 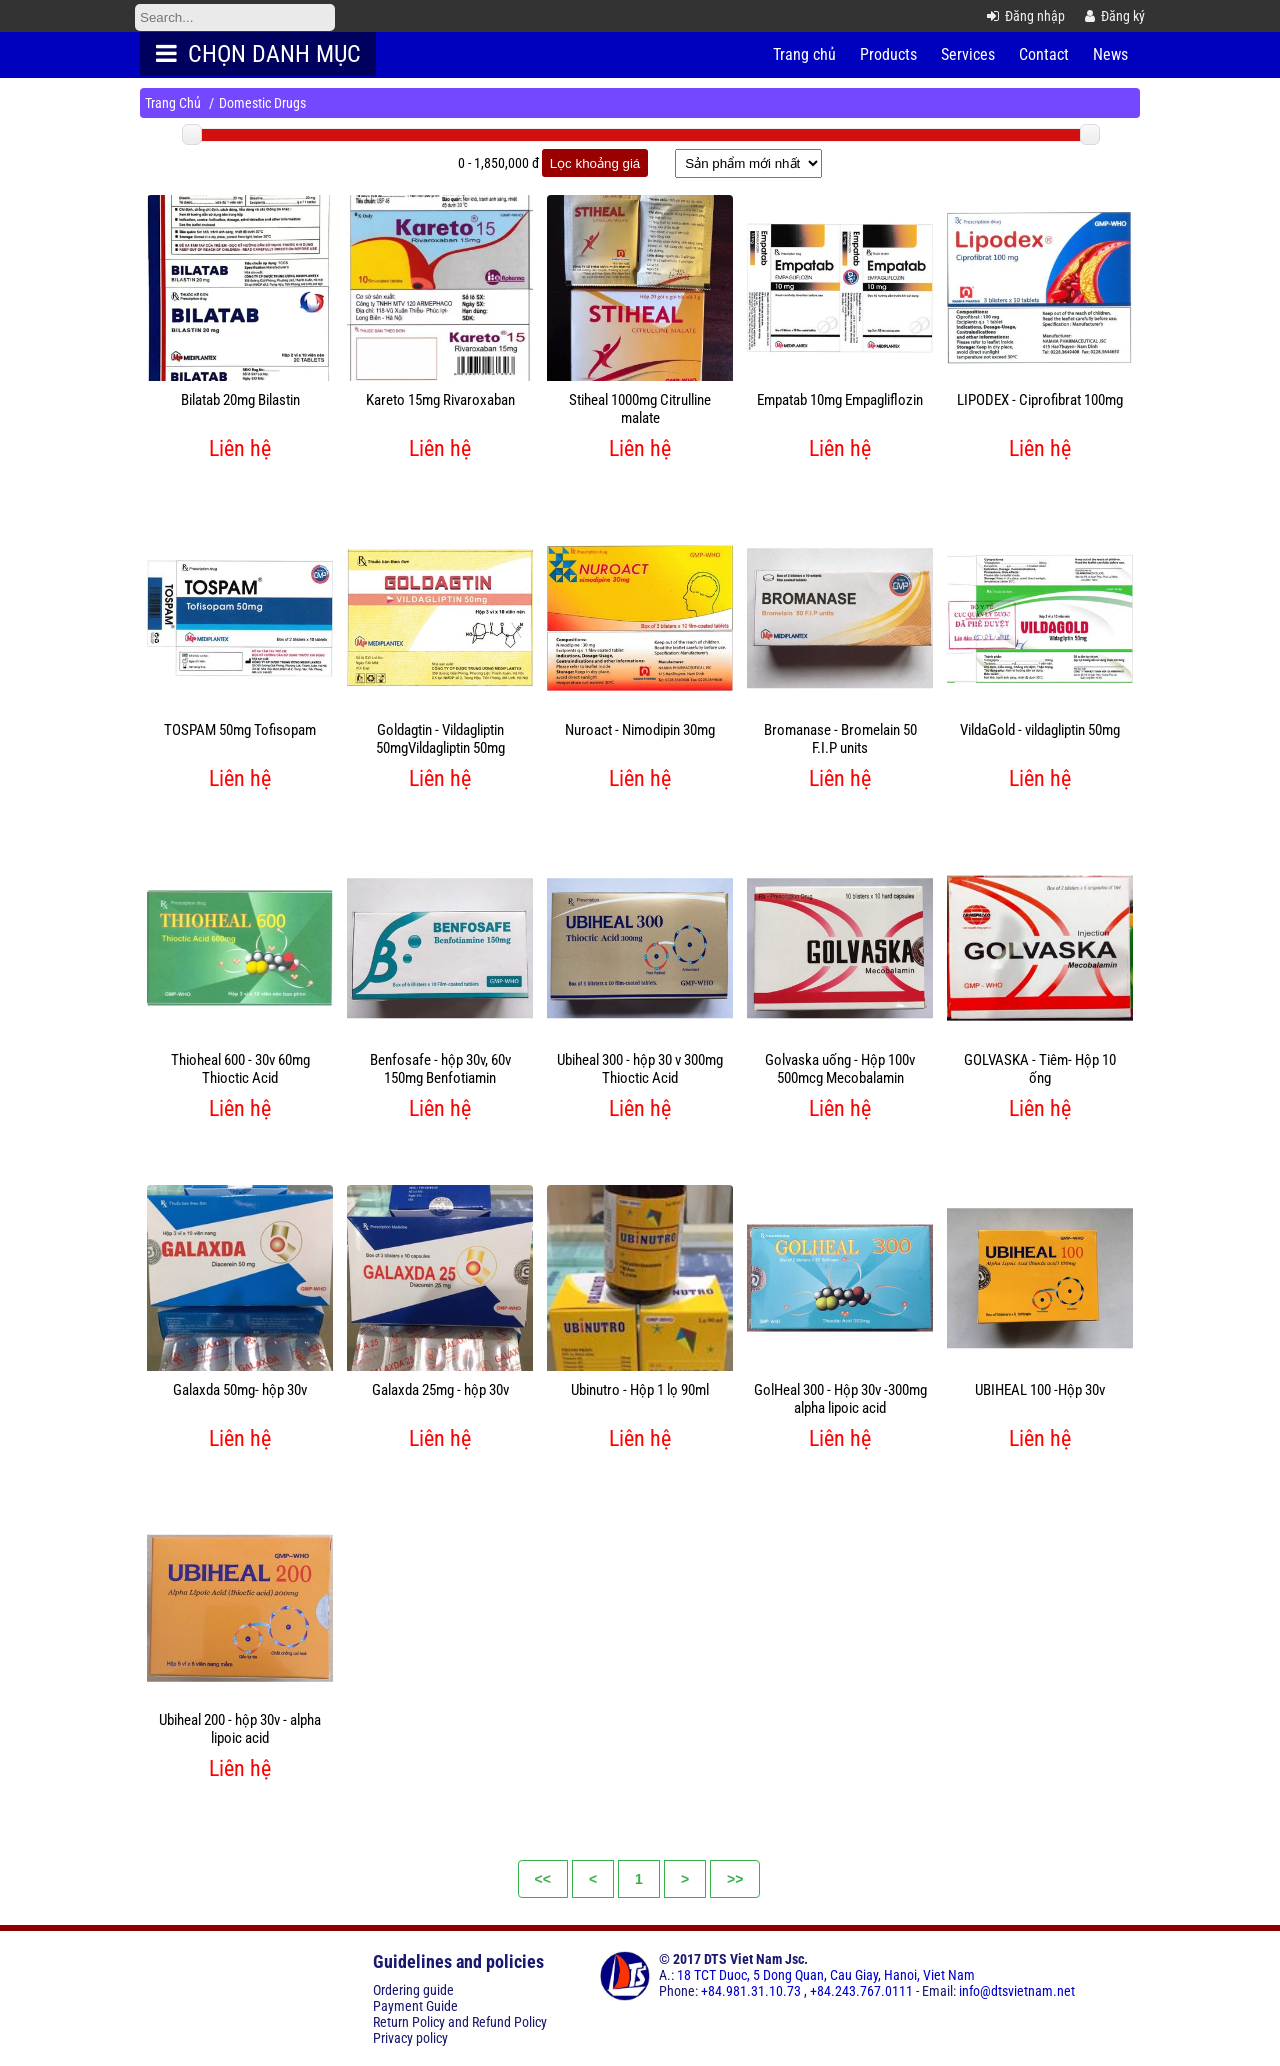 I want to click on Services, so click(x=968, y=54).